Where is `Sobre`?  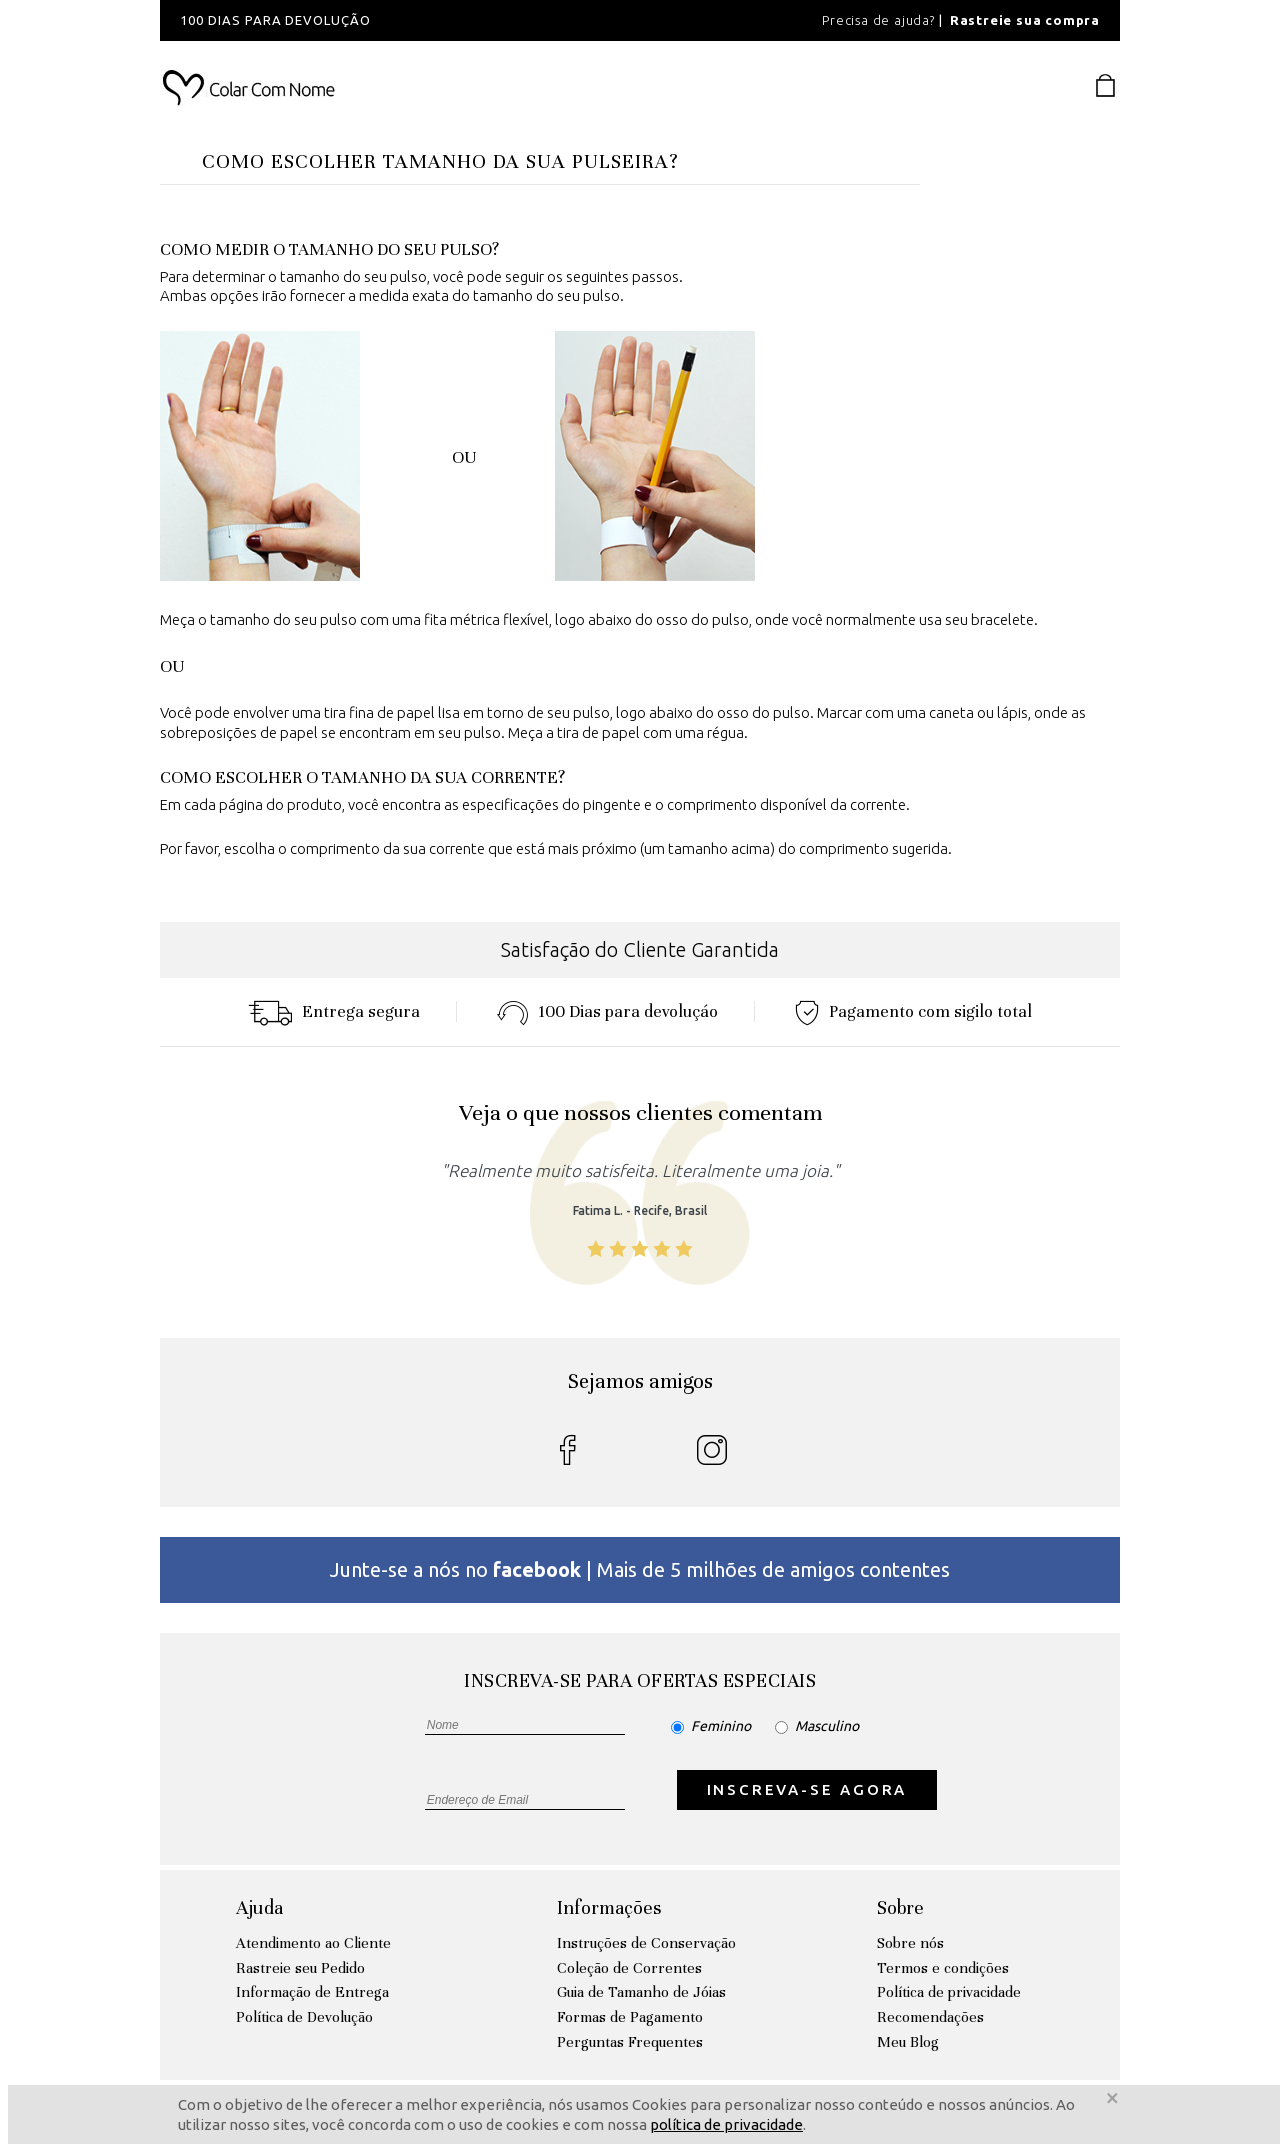 Sobre is located at coordinates (900, 1907).